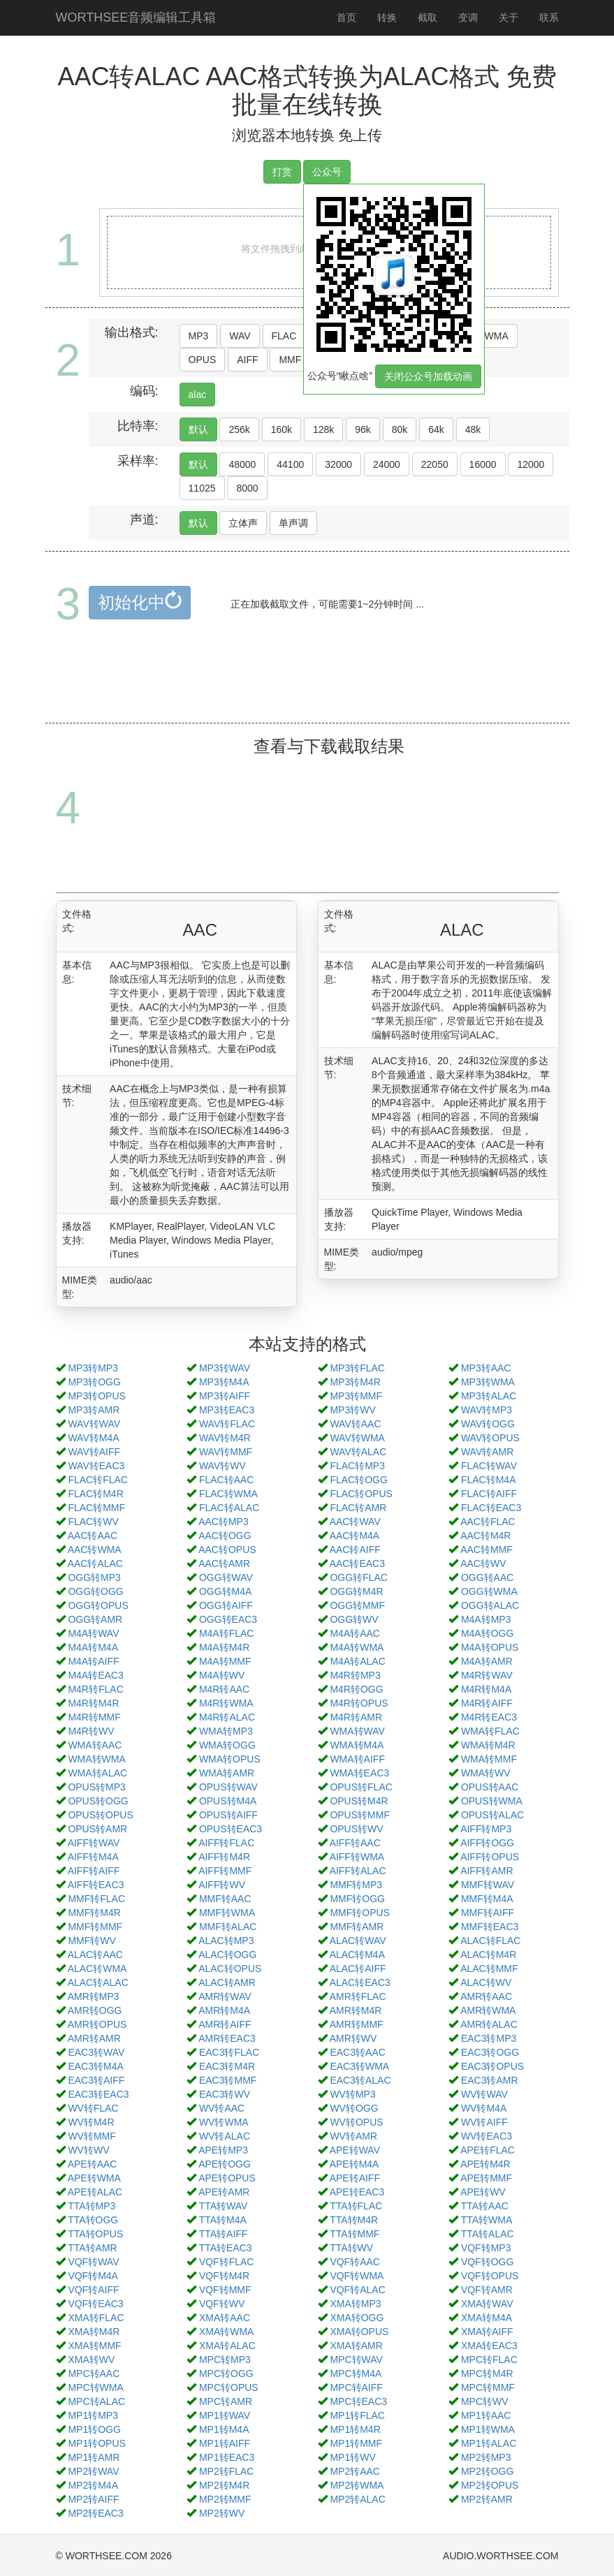  Describe the element at coordinates (96, 2401) in the screenshot. I see `MPC转ALAC` at that location.